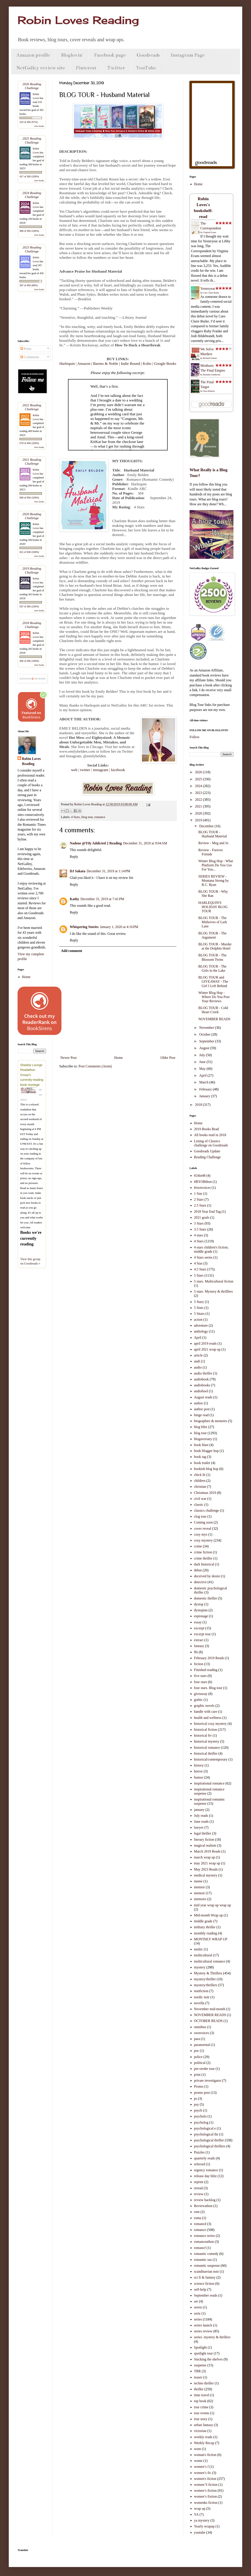 The width and height of the screenshot is (251, 2576). Describe the element at coordinates (207, 1747) in the screenshot. I see `historical romance` at that location.